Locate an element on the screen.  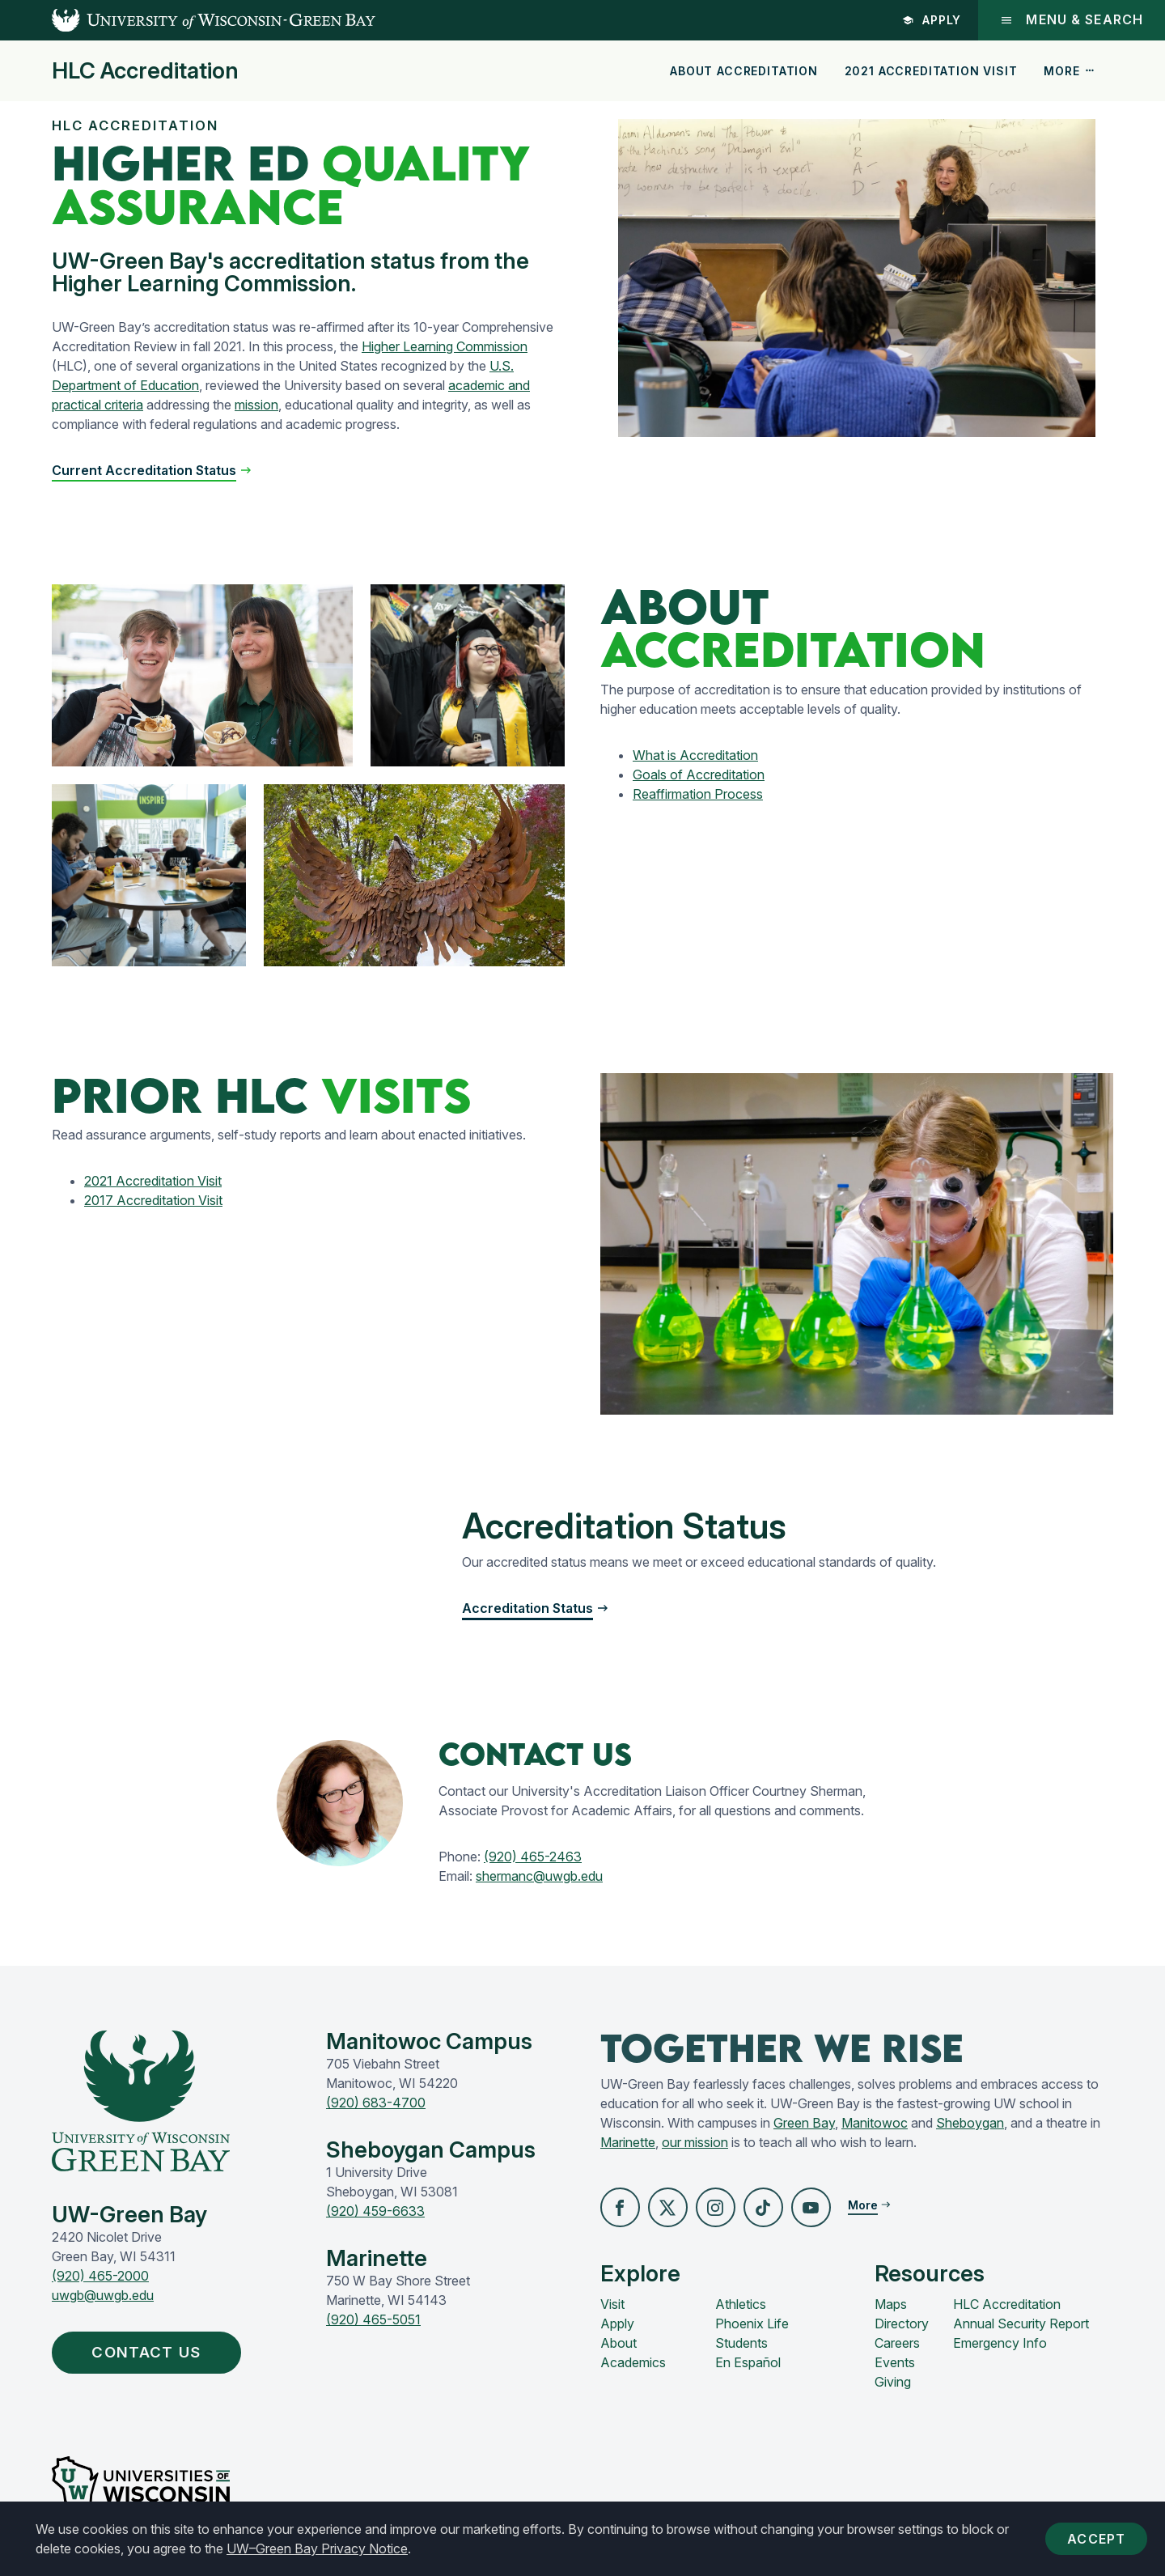
En Español is located at coordinates (748, 2363).